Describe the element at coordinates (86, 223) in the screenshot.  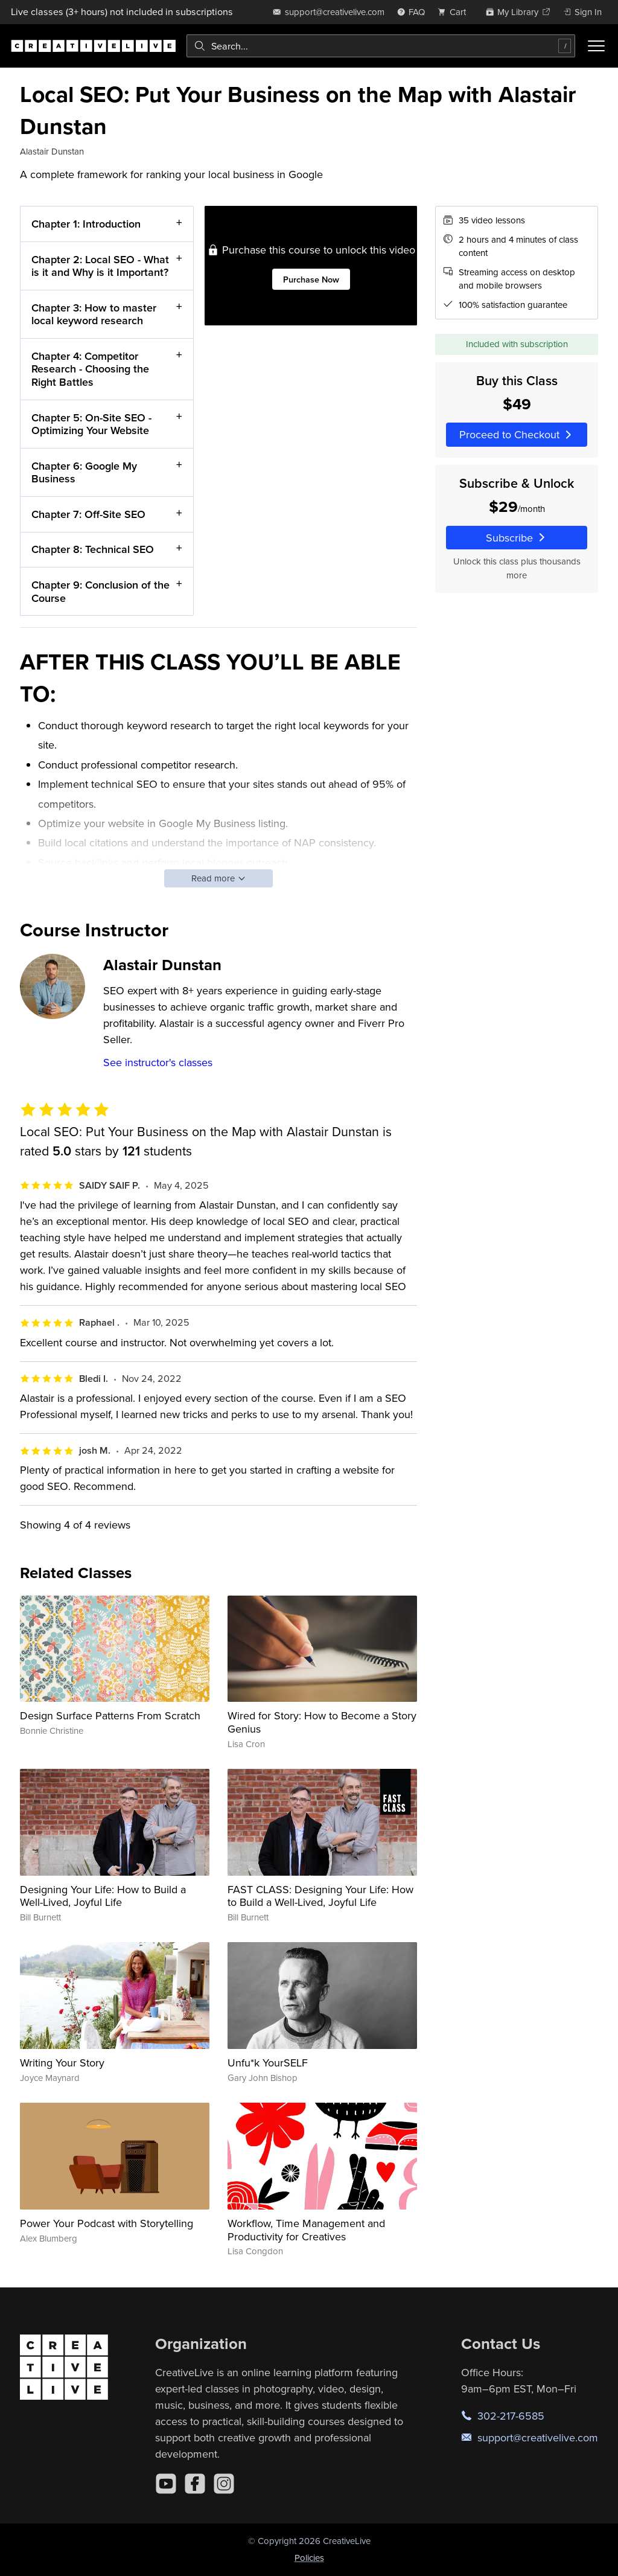
I see `Chapter 1: Introduction` at that location.